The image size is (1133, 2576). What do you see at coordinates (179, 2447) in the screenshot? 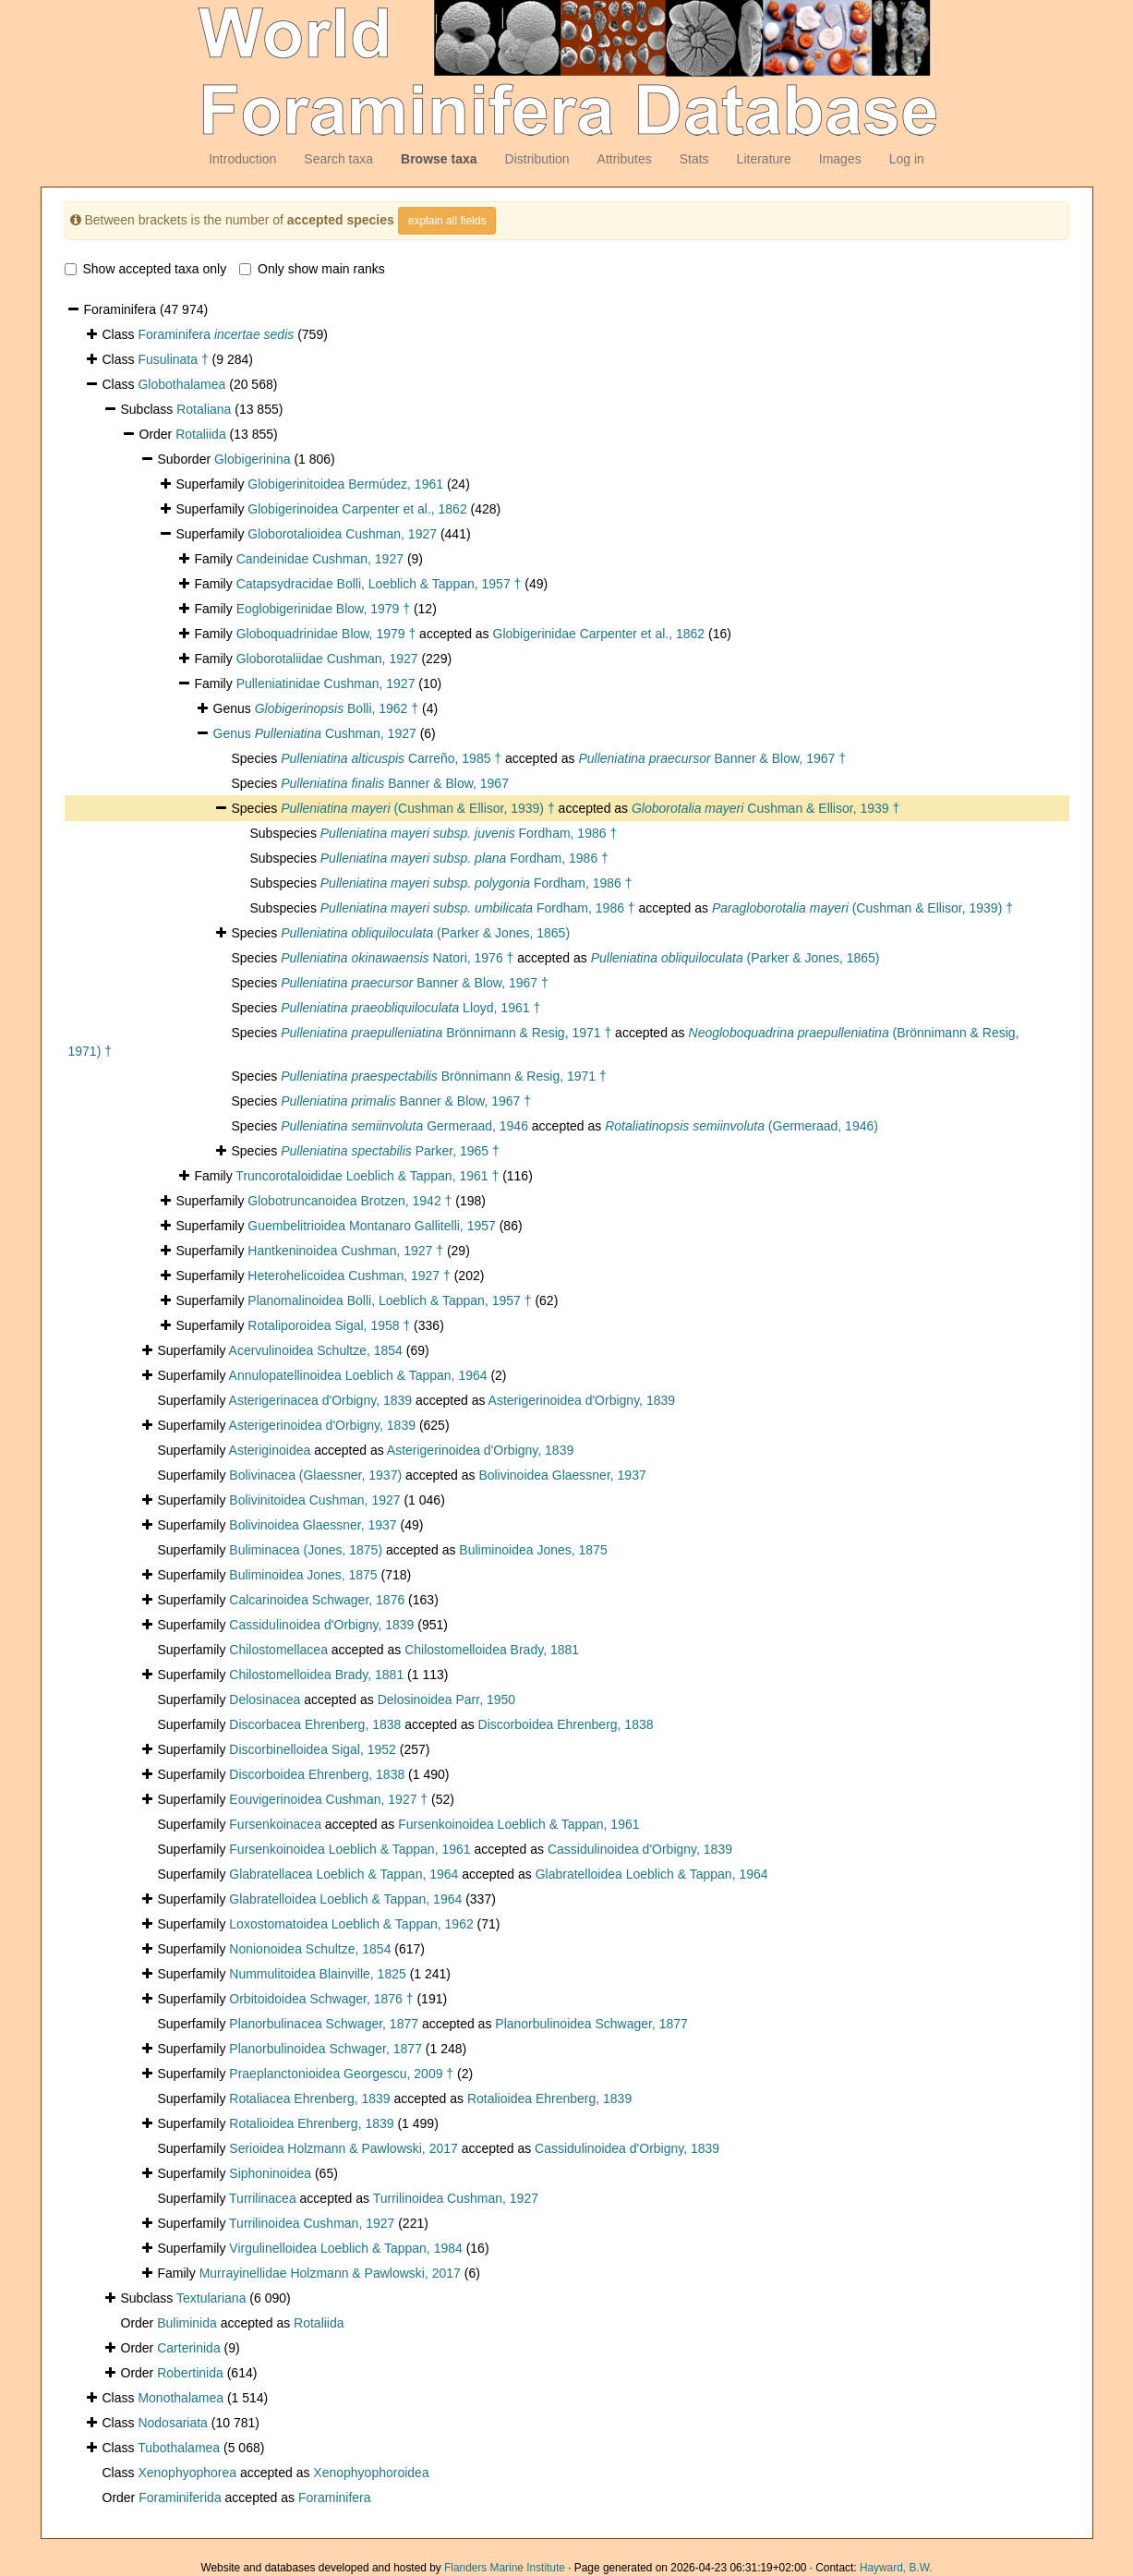
I see `Tubothalamea` at bounding box center [179, 2447].